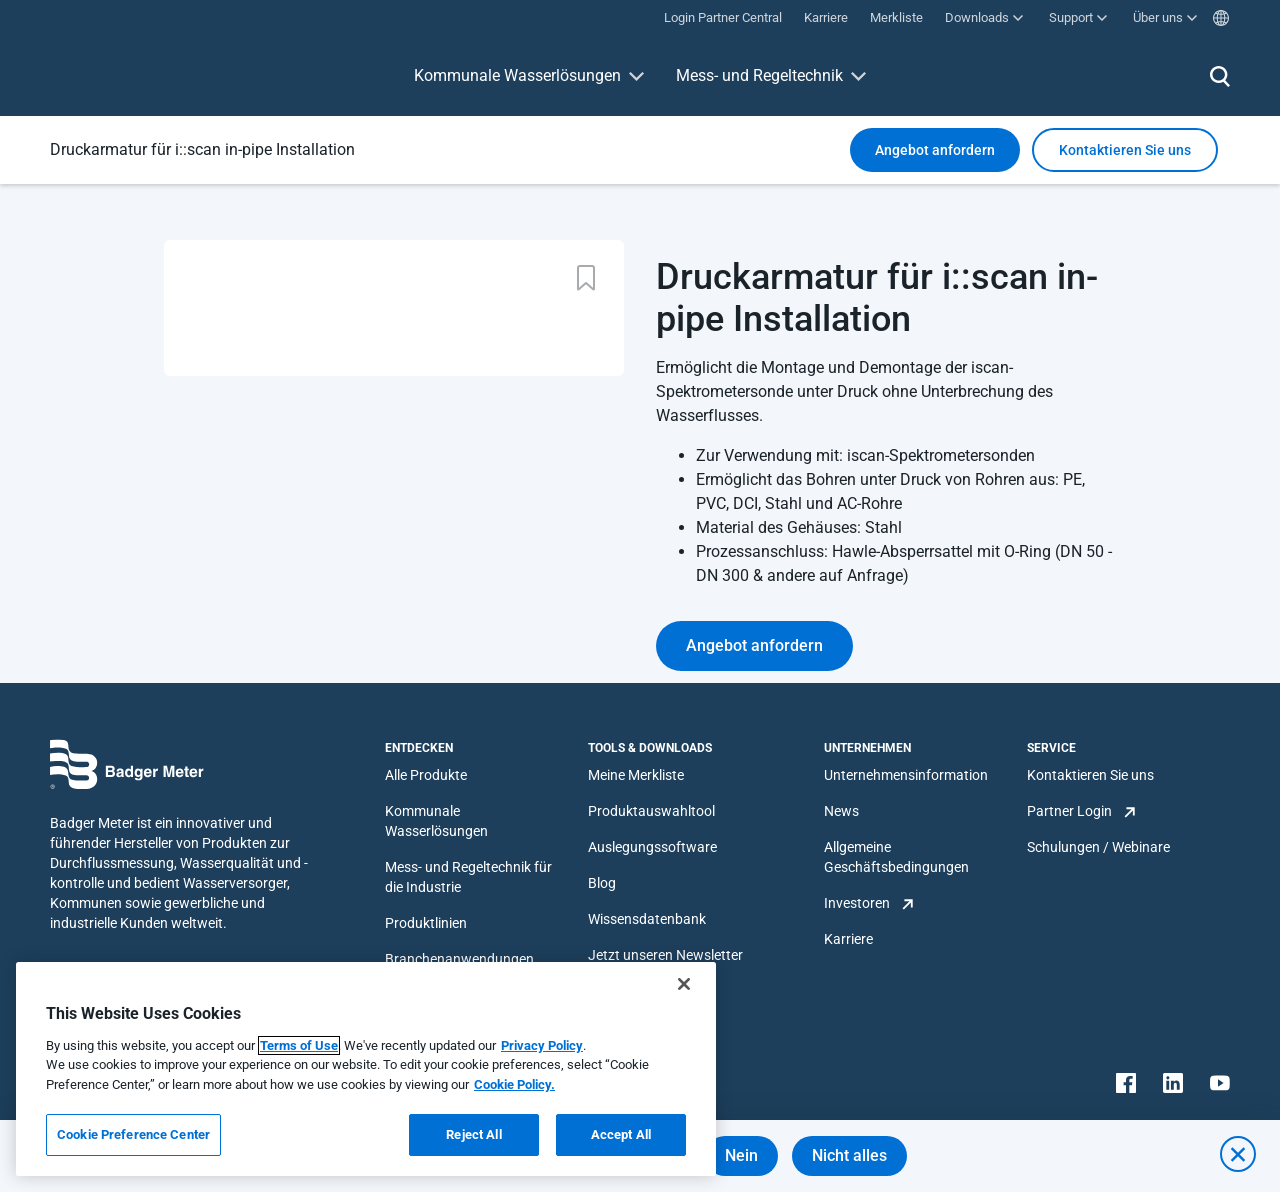 The height and width of the screenshot is (1192, 1280). Describe the element at coordinates (514, 1084) in the screenshot. I see `Cookie Policy.` at that location.